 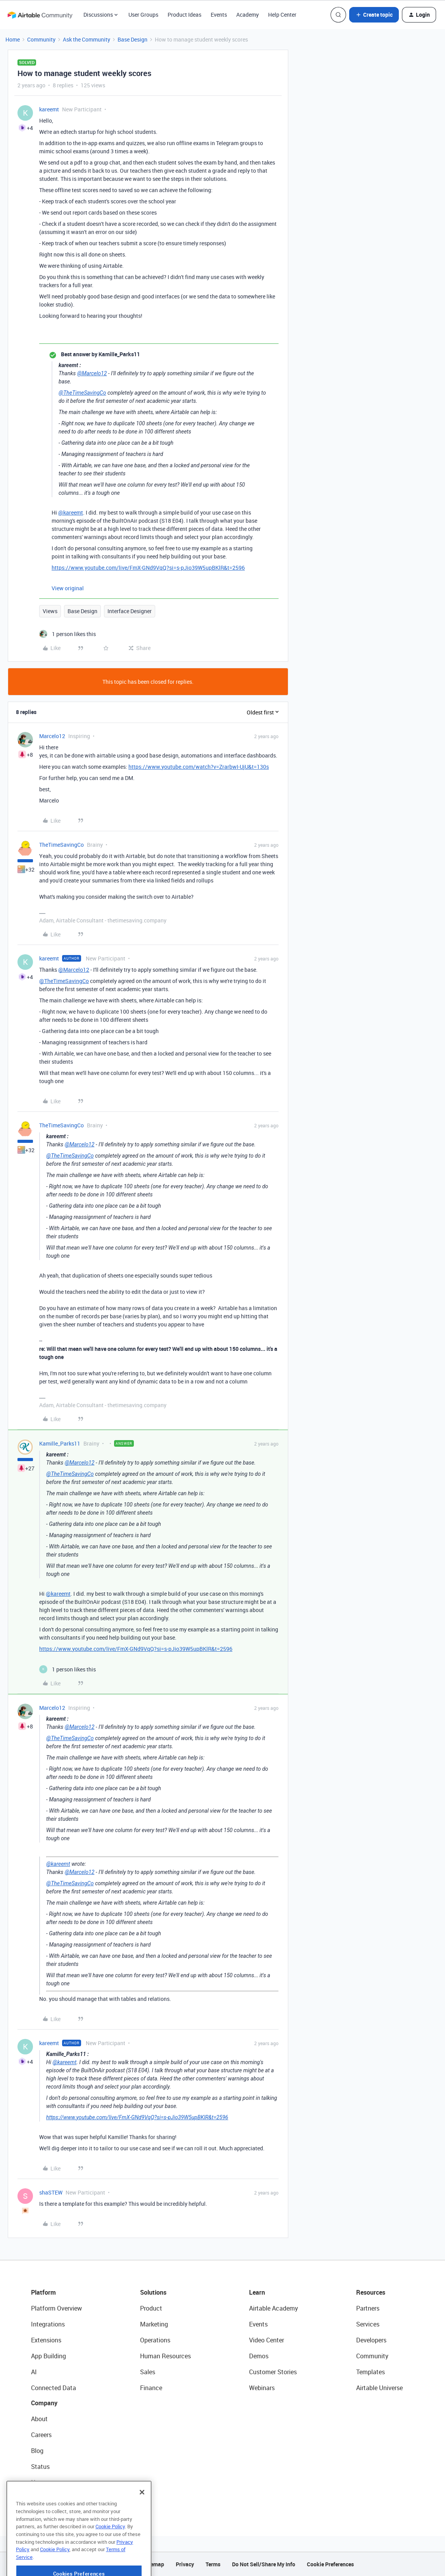 I want to click on Customer Stories, so click(x=273, y=2372).